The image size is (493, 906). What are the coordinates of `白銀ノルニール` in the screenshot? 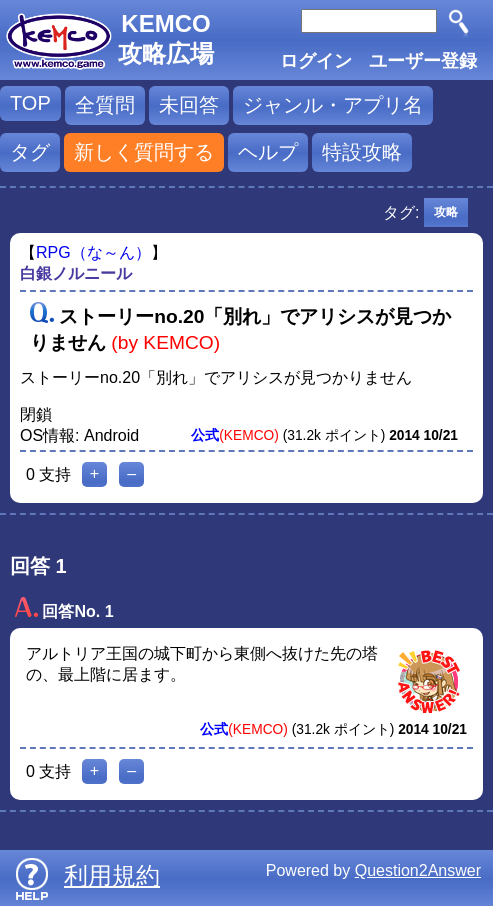 It's located at (76, 273).